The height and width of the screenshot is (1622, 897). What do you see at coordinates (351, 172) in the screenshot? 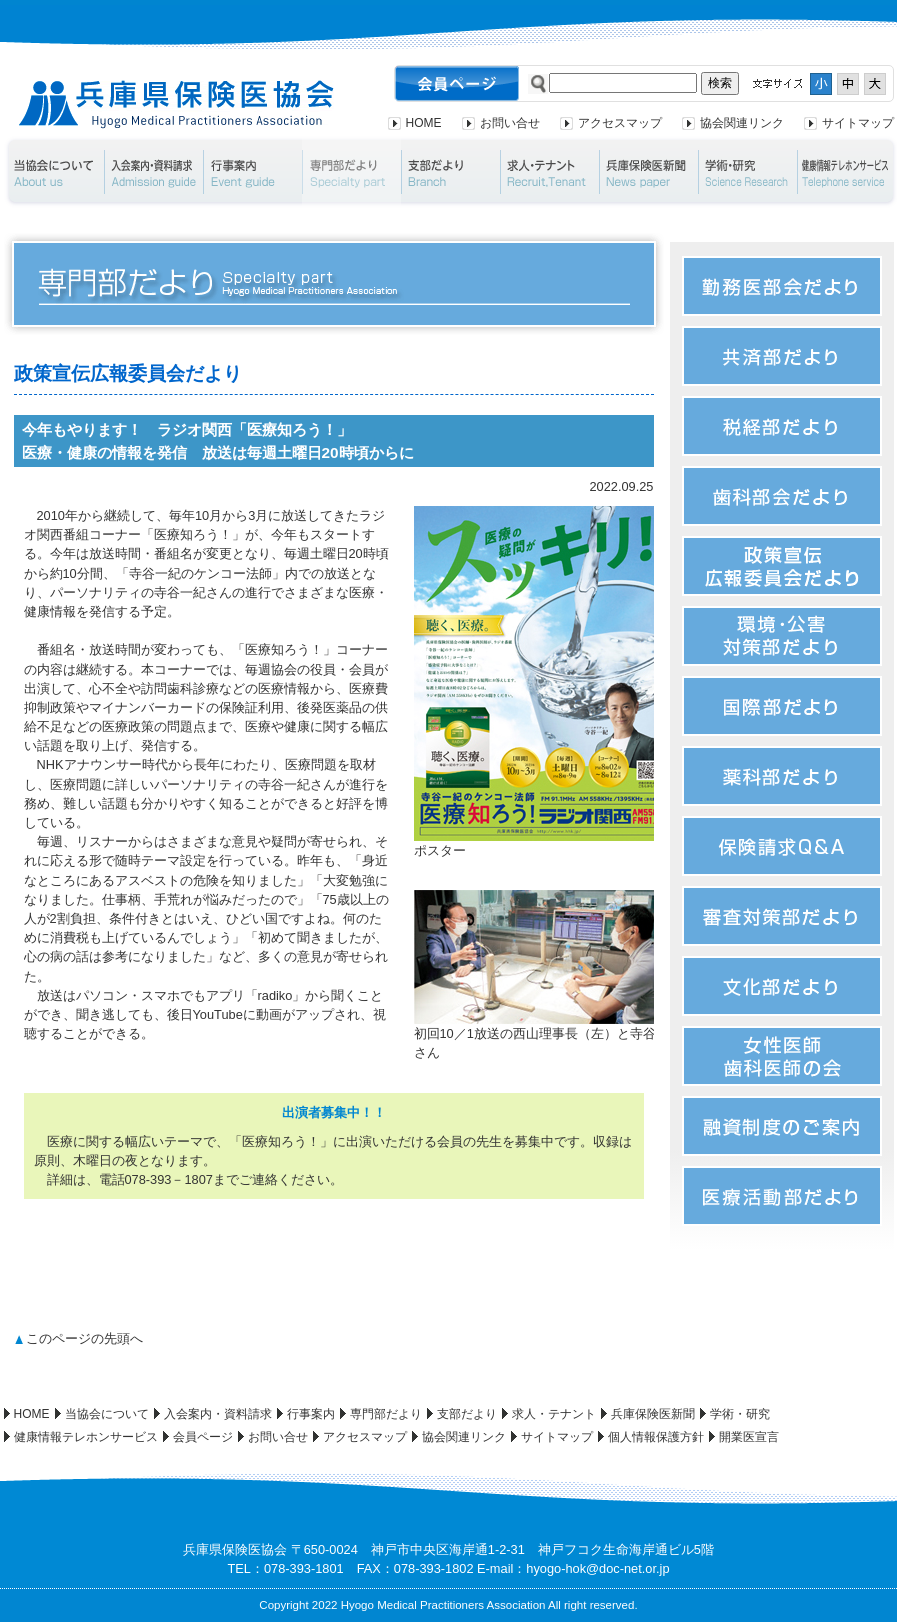
I see `専門部だより` at bounding box center [351, 172].